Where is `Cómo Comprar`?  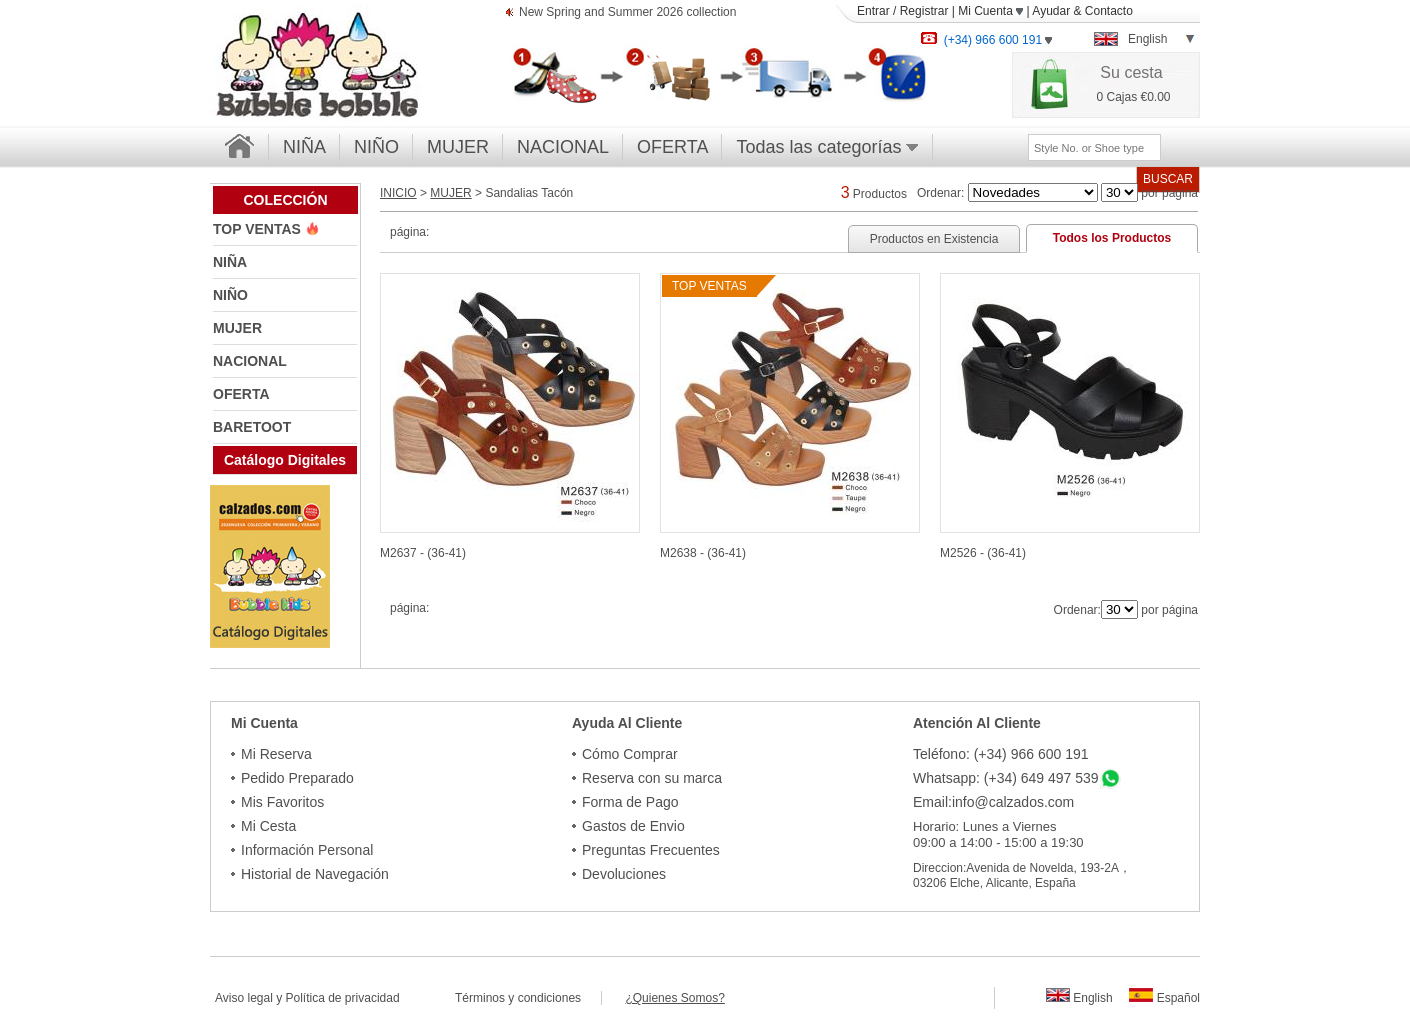 Cómo Comprar is located at coordinates (630, 754).